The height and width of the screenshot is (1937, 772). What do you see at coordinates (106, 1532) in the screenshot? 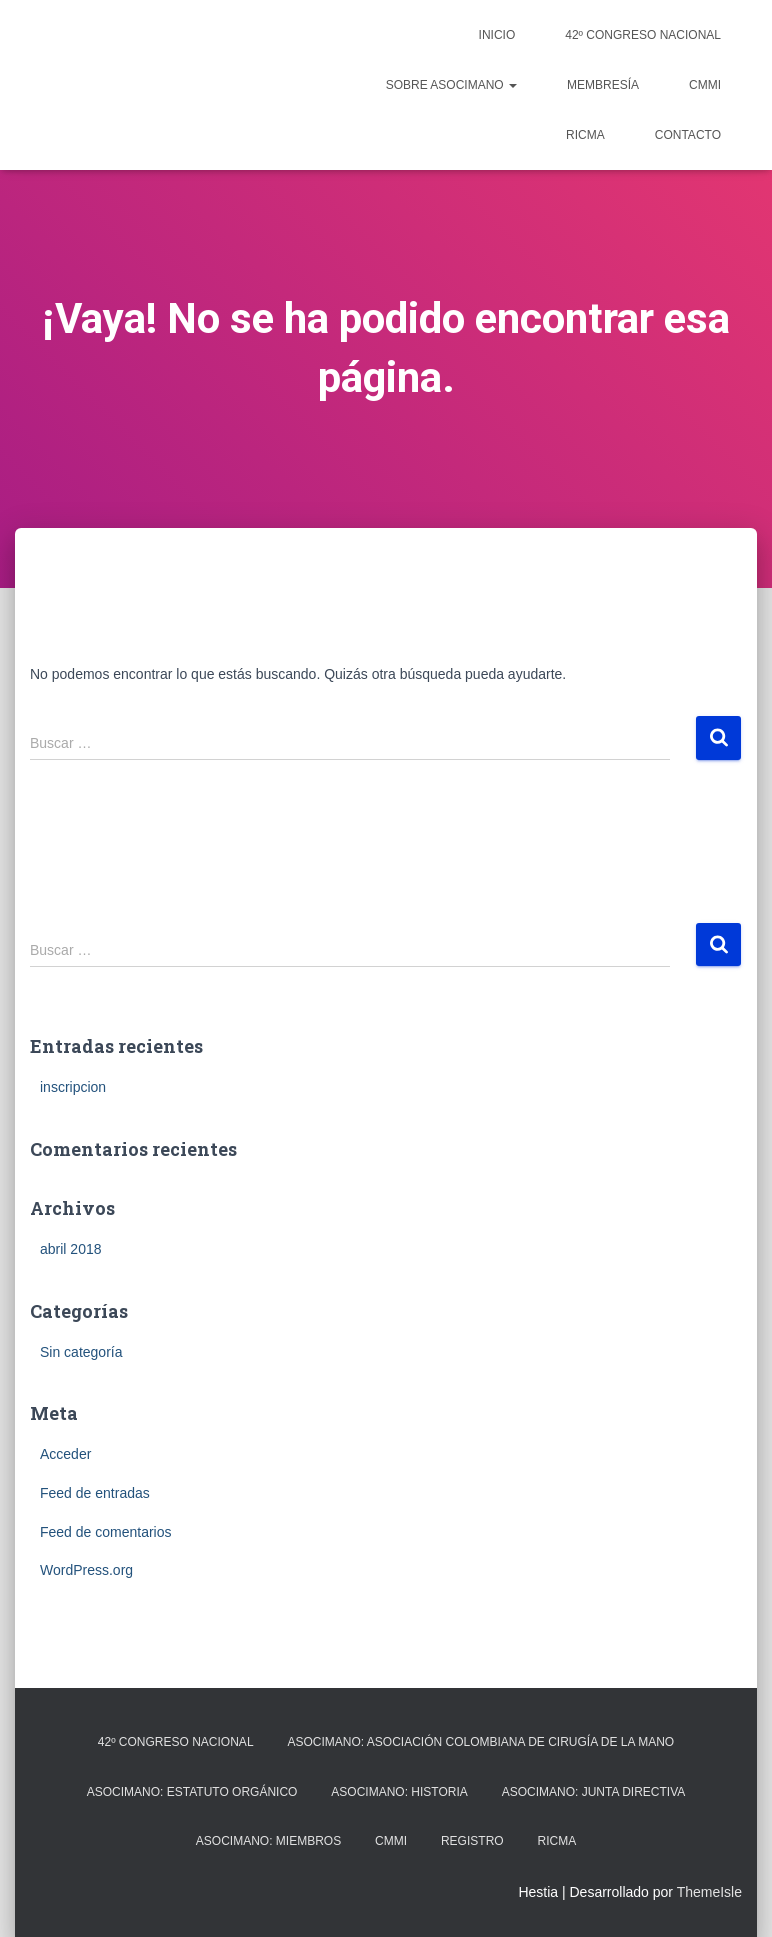
I see `Feed de comentarios` at bounding box center [106, 1532].